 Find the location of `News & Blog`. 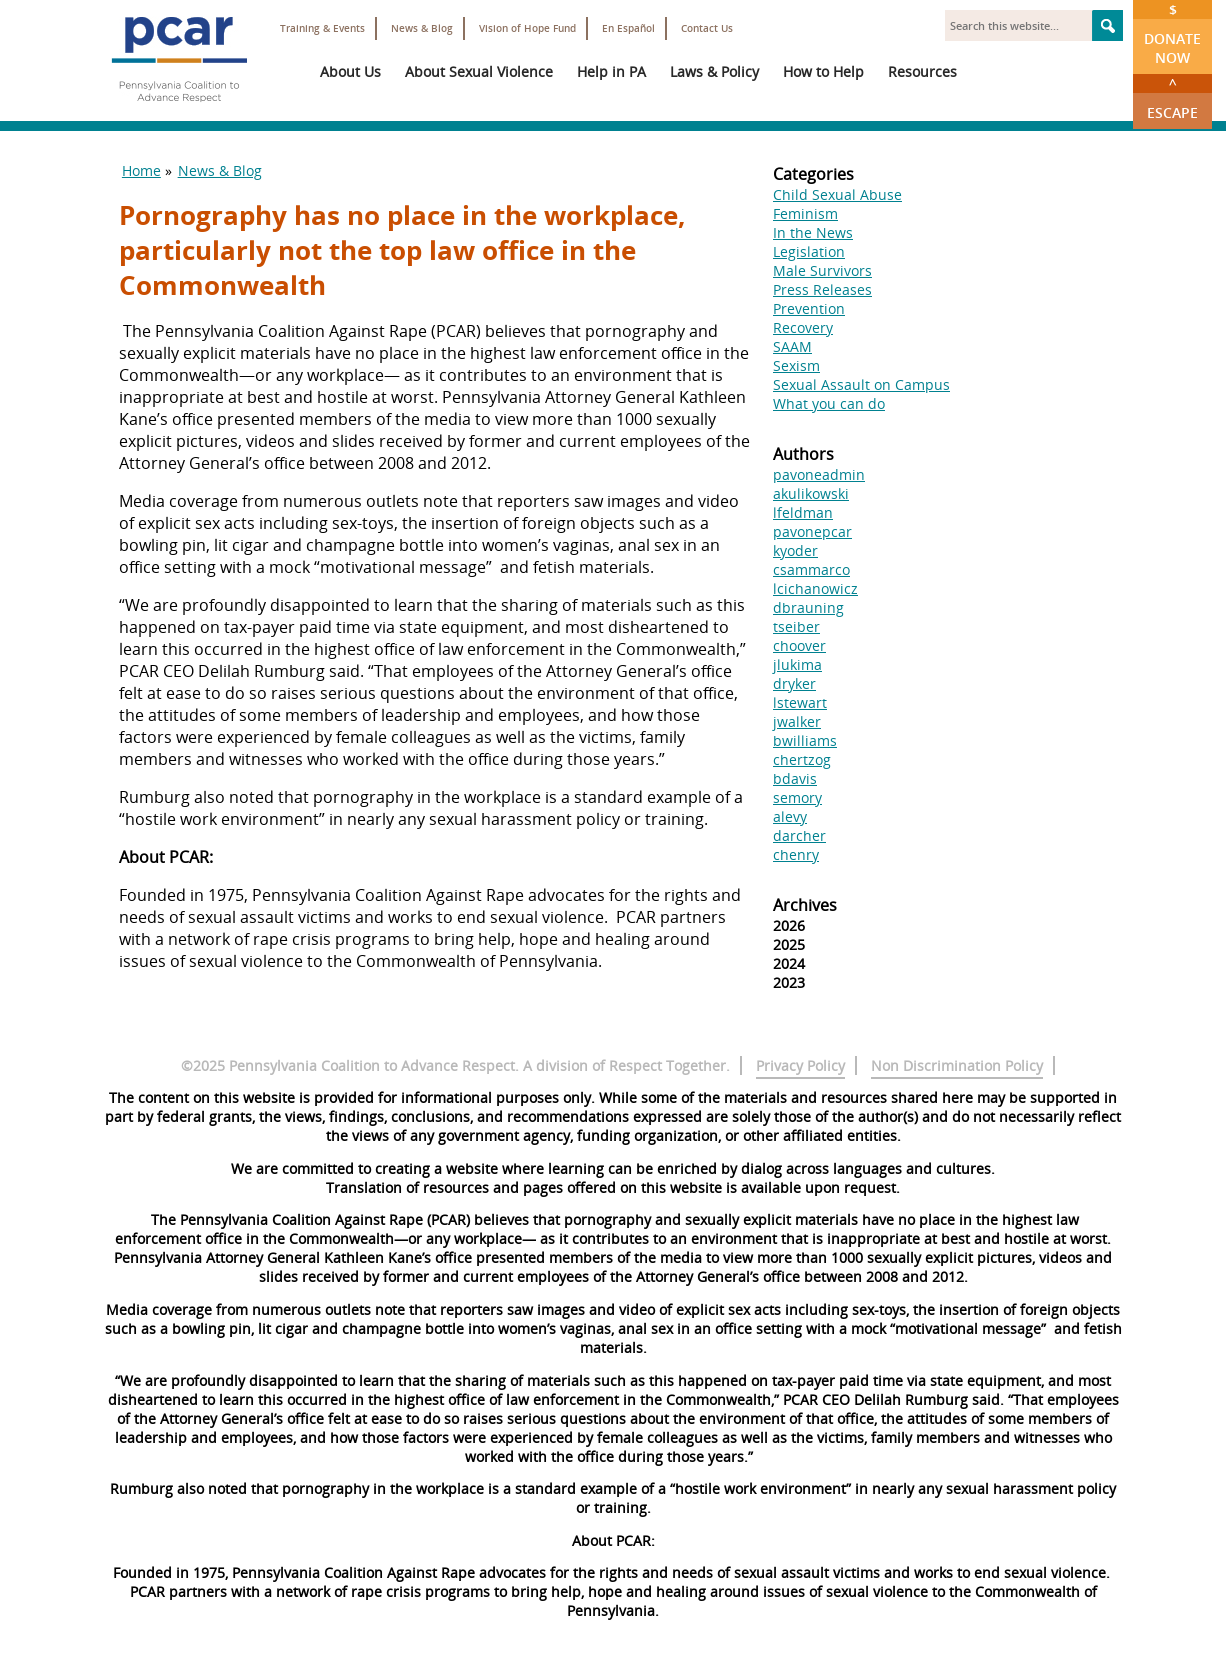

News & Blog is located at coordinates (422, 28).